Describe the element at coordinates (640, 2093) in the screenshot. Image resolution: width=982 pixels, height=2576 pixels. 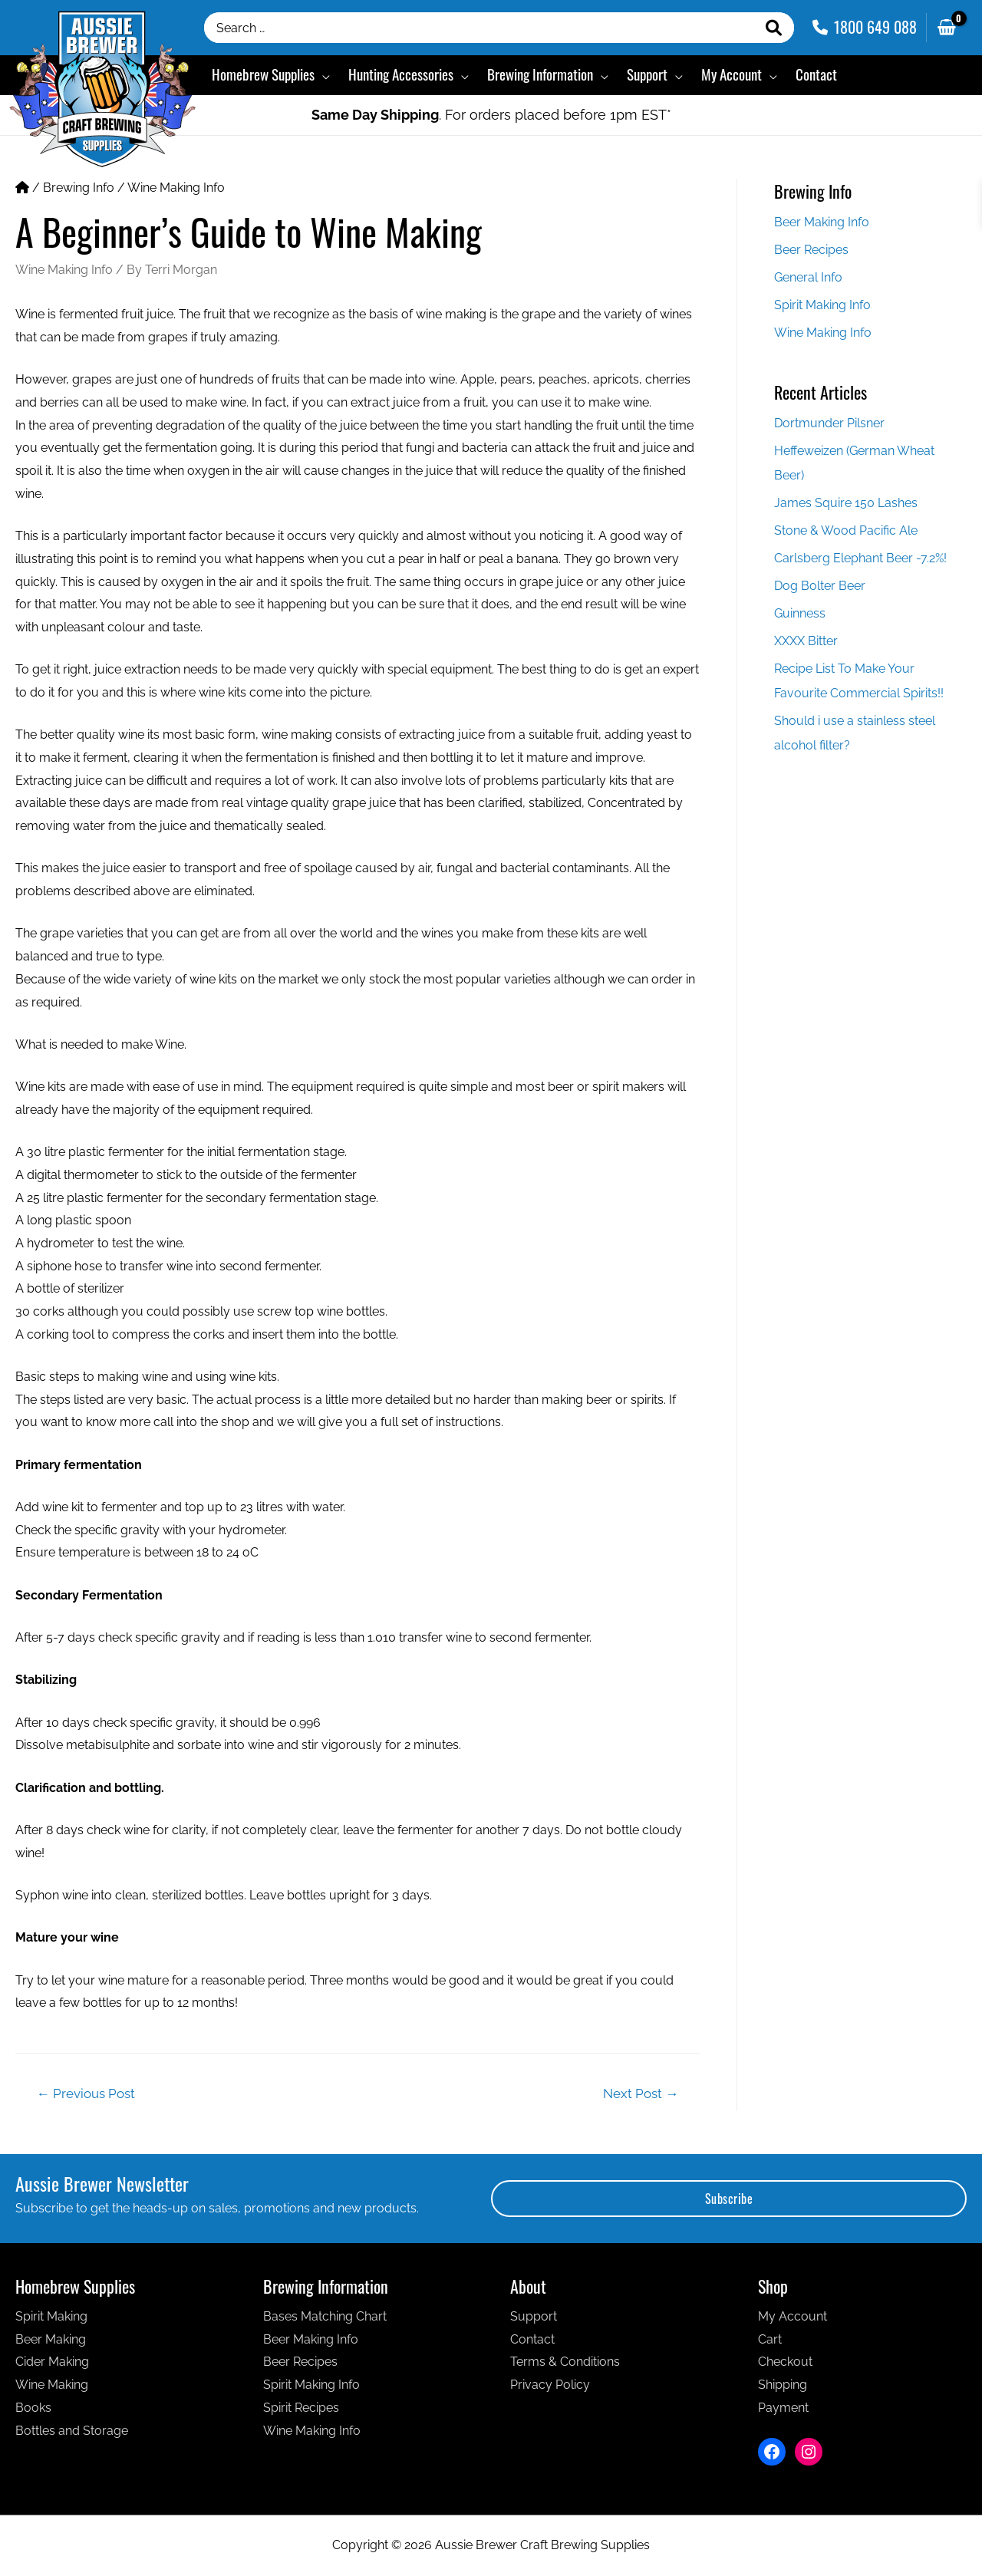
I see `Next Post` at that location.